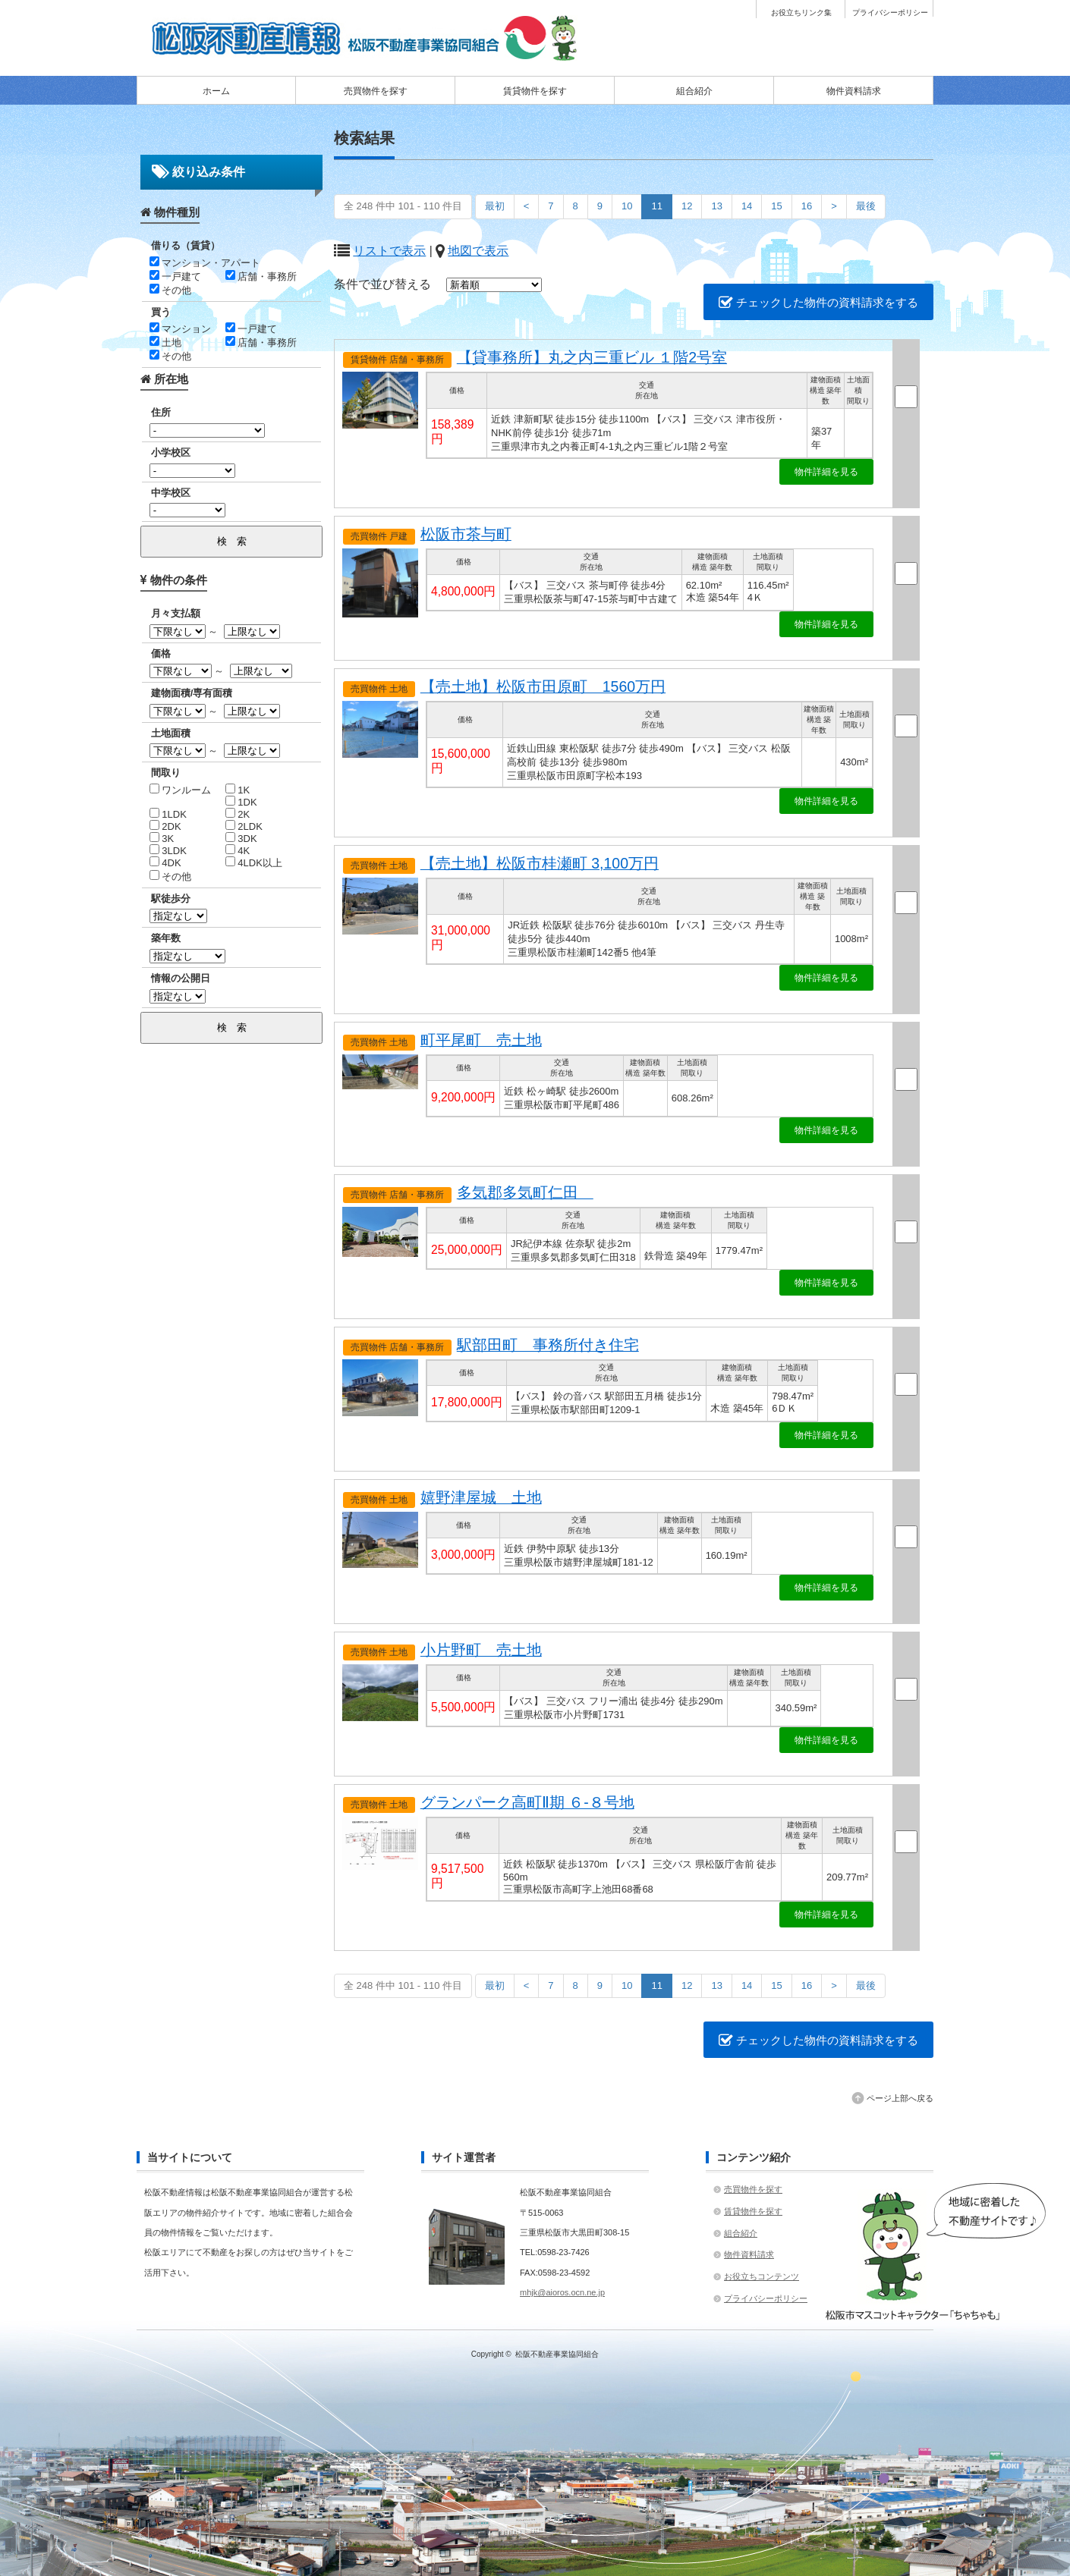 This screenshot has width=1070, height=2576. Describe the element at coordinates (746, 206) in the screenshot. I see `14` at that location.